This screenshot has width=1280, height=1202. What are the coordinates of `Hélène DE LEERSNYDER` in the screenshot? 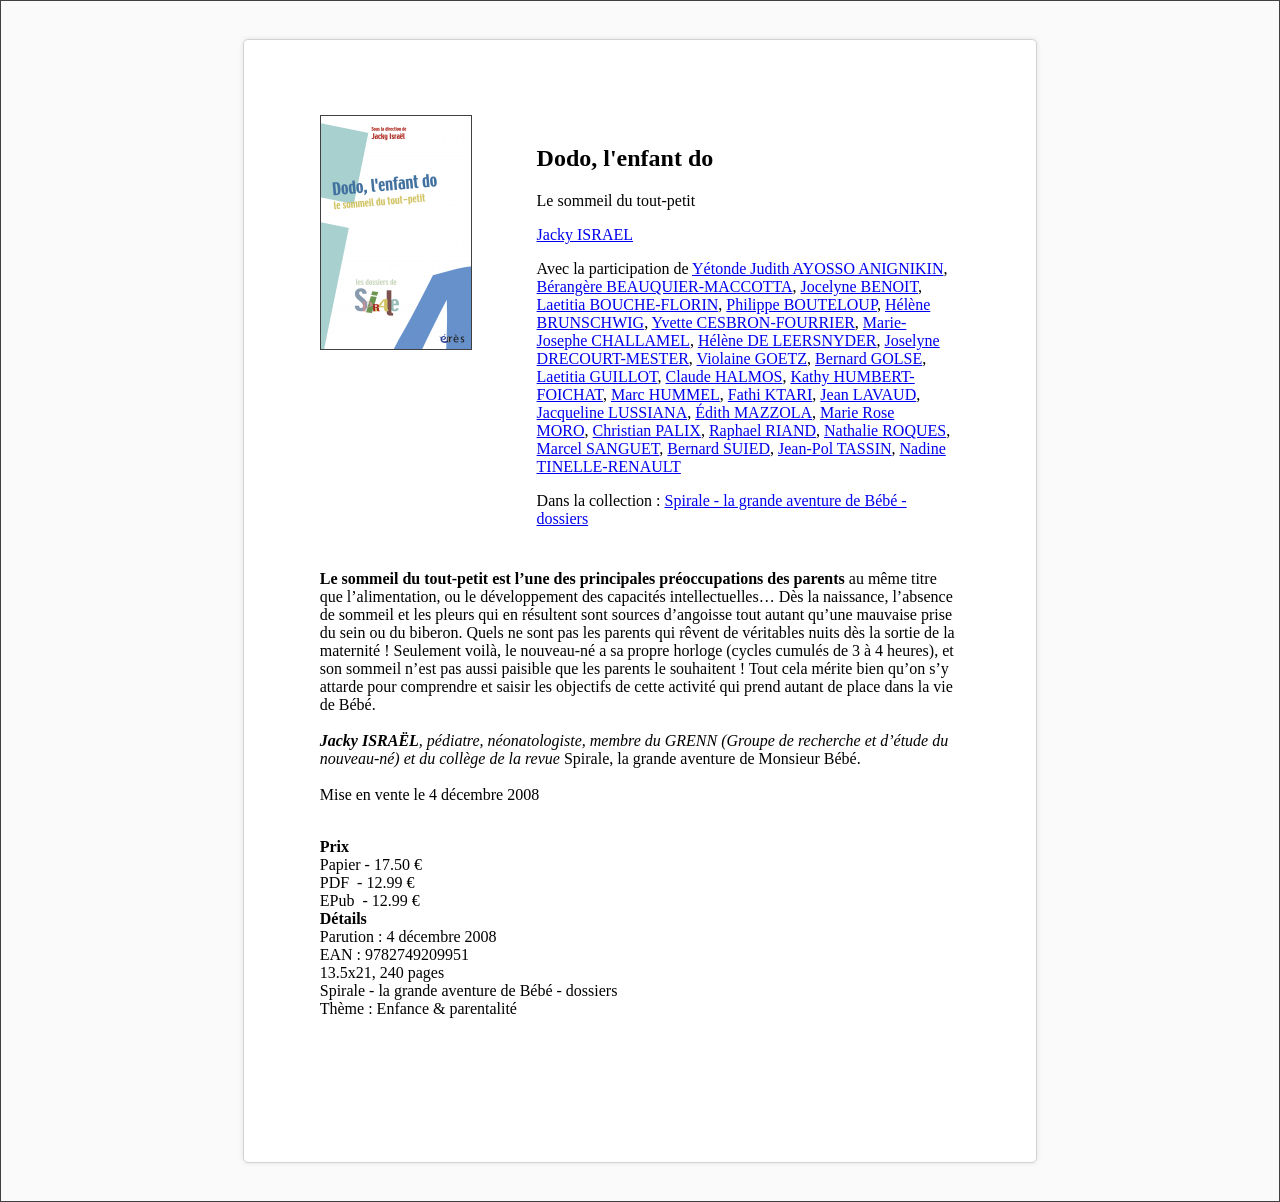 It's located at (787, 340).